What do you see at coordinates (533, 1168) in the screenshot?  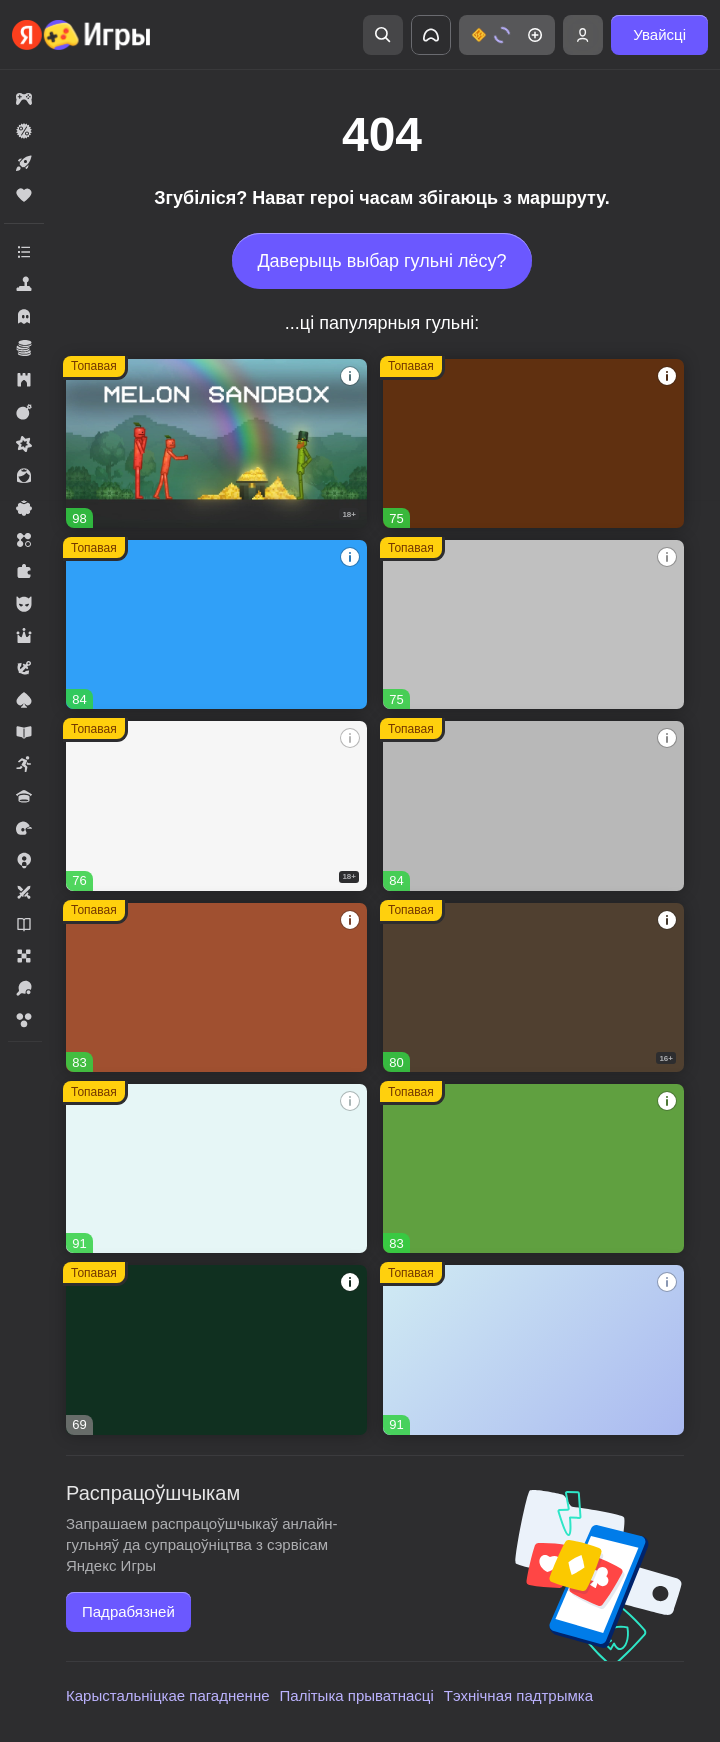 I see `[Fortzone Battle Royale]` at bounding box center [533, 1168].